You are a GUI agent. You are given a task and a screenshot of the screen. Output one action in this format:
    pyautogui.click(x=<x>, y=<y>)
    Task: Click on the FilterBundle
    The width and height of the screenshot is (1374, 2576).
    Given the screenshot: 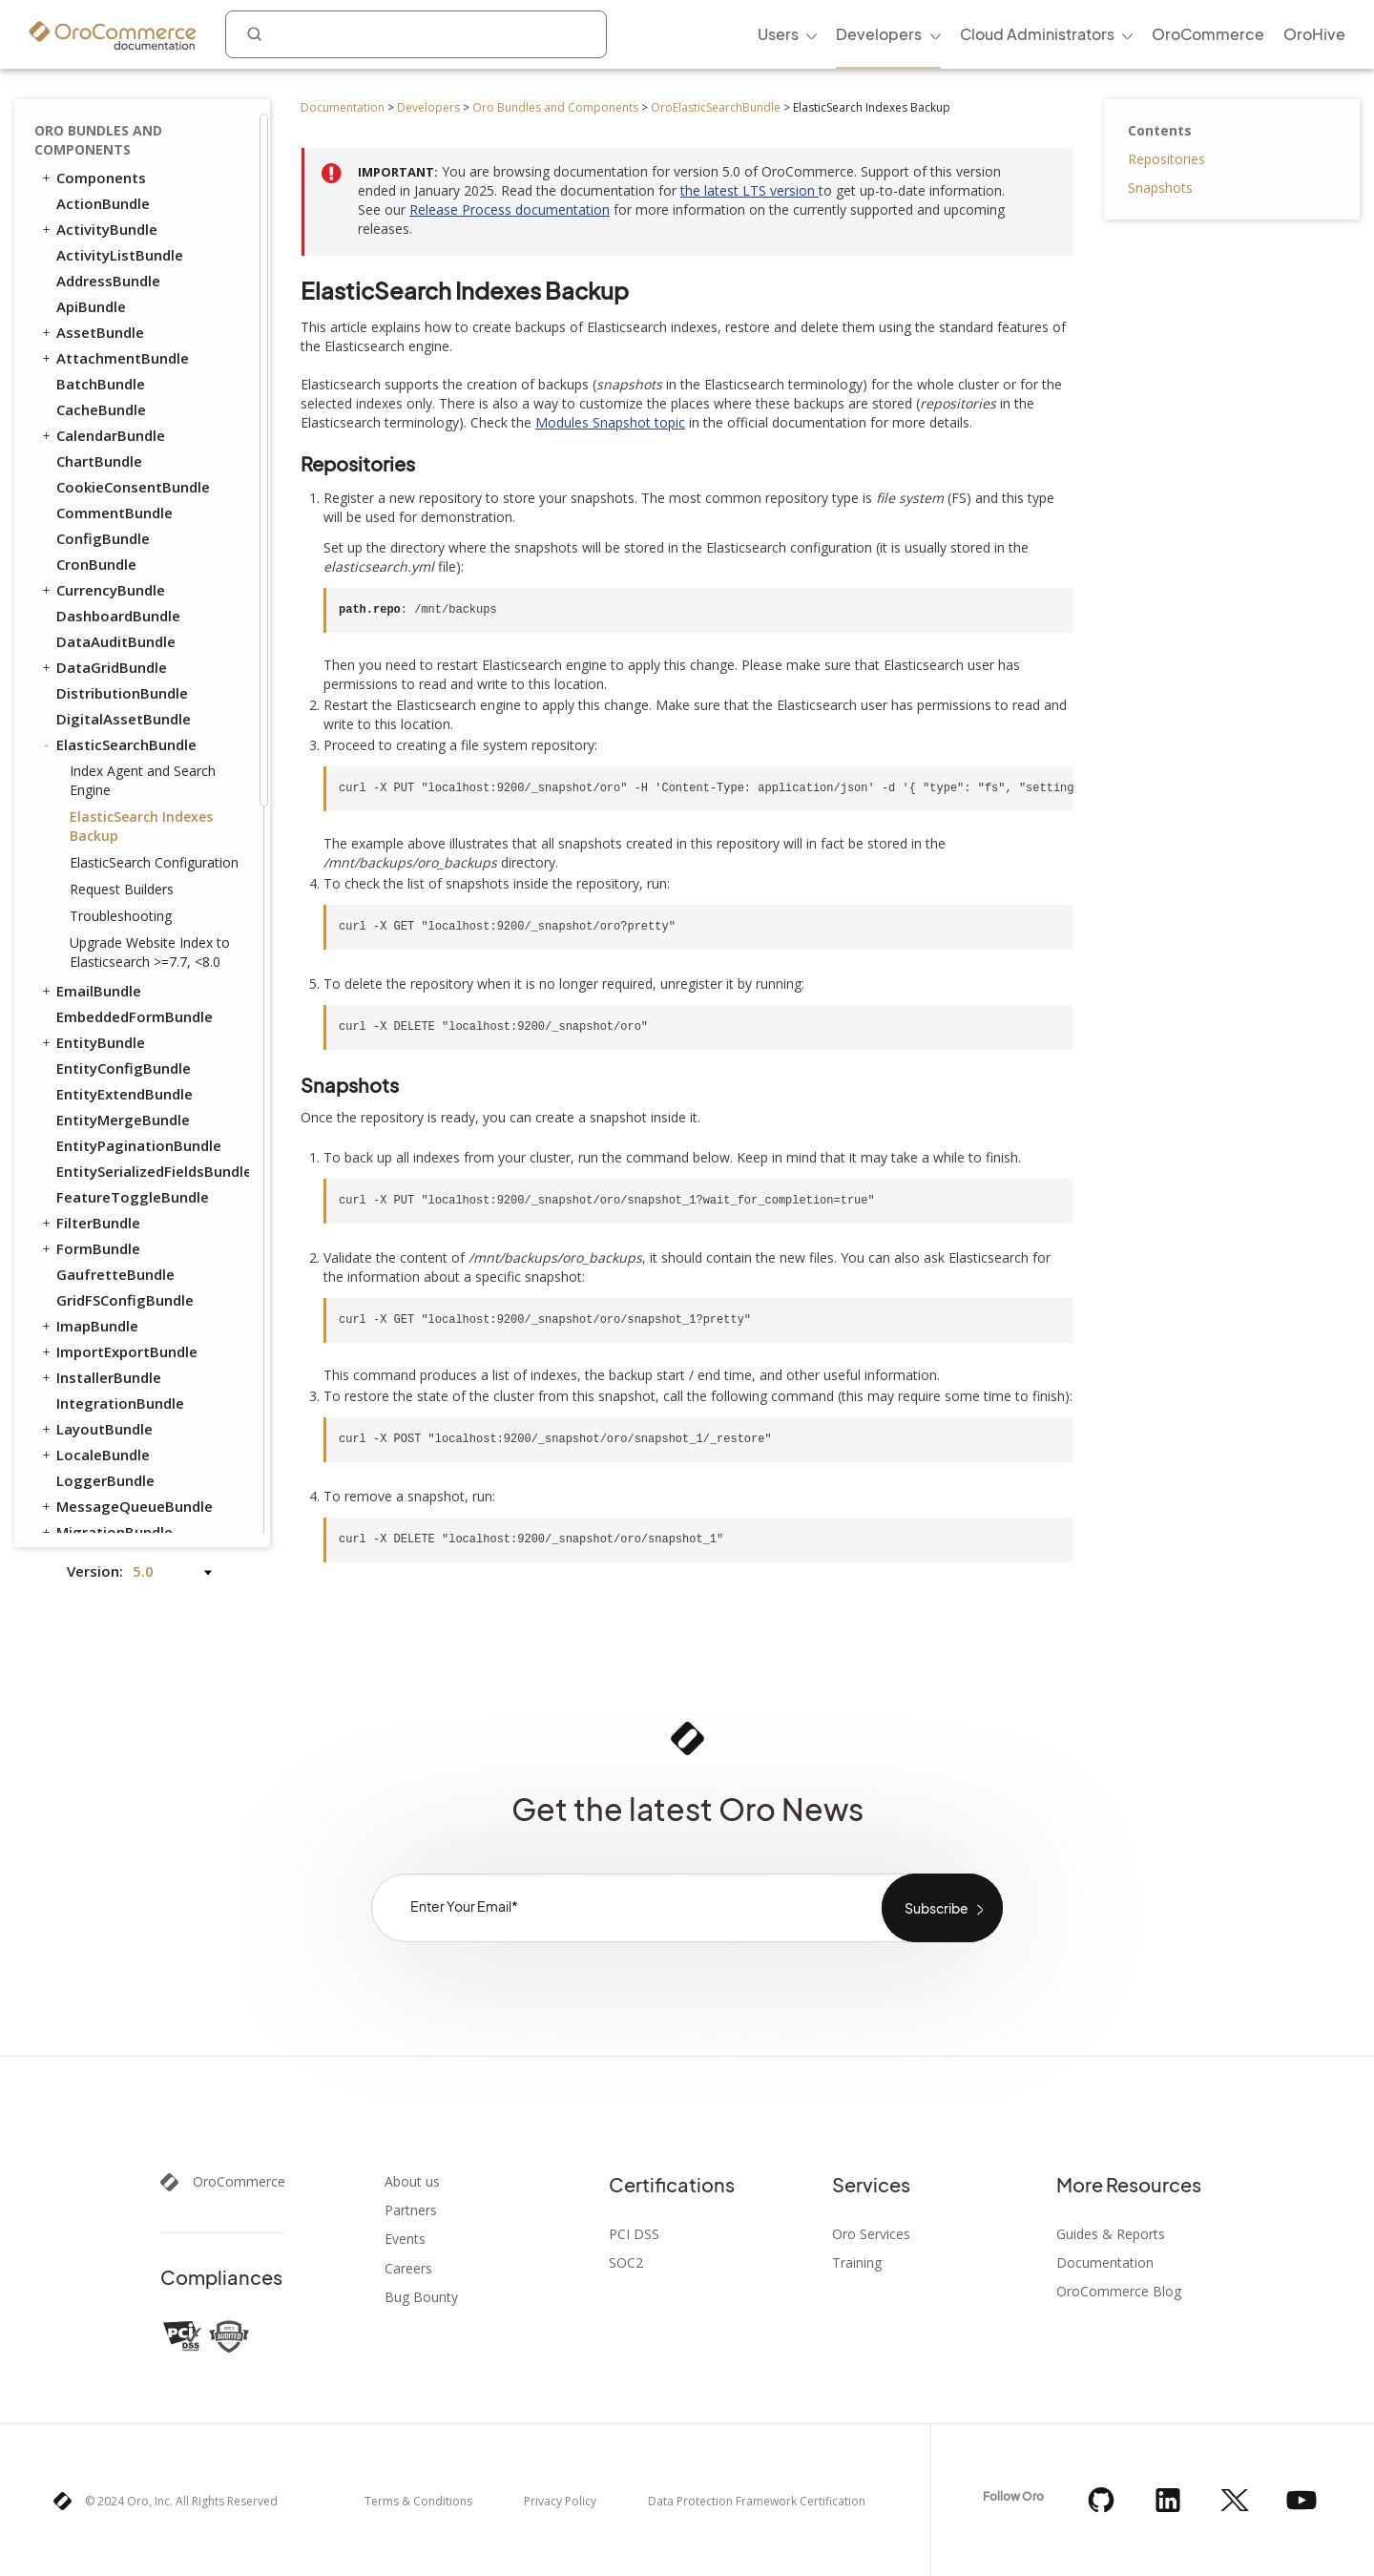 What is the action you would take?
    pyautogui.click(x=89, y=528)
    